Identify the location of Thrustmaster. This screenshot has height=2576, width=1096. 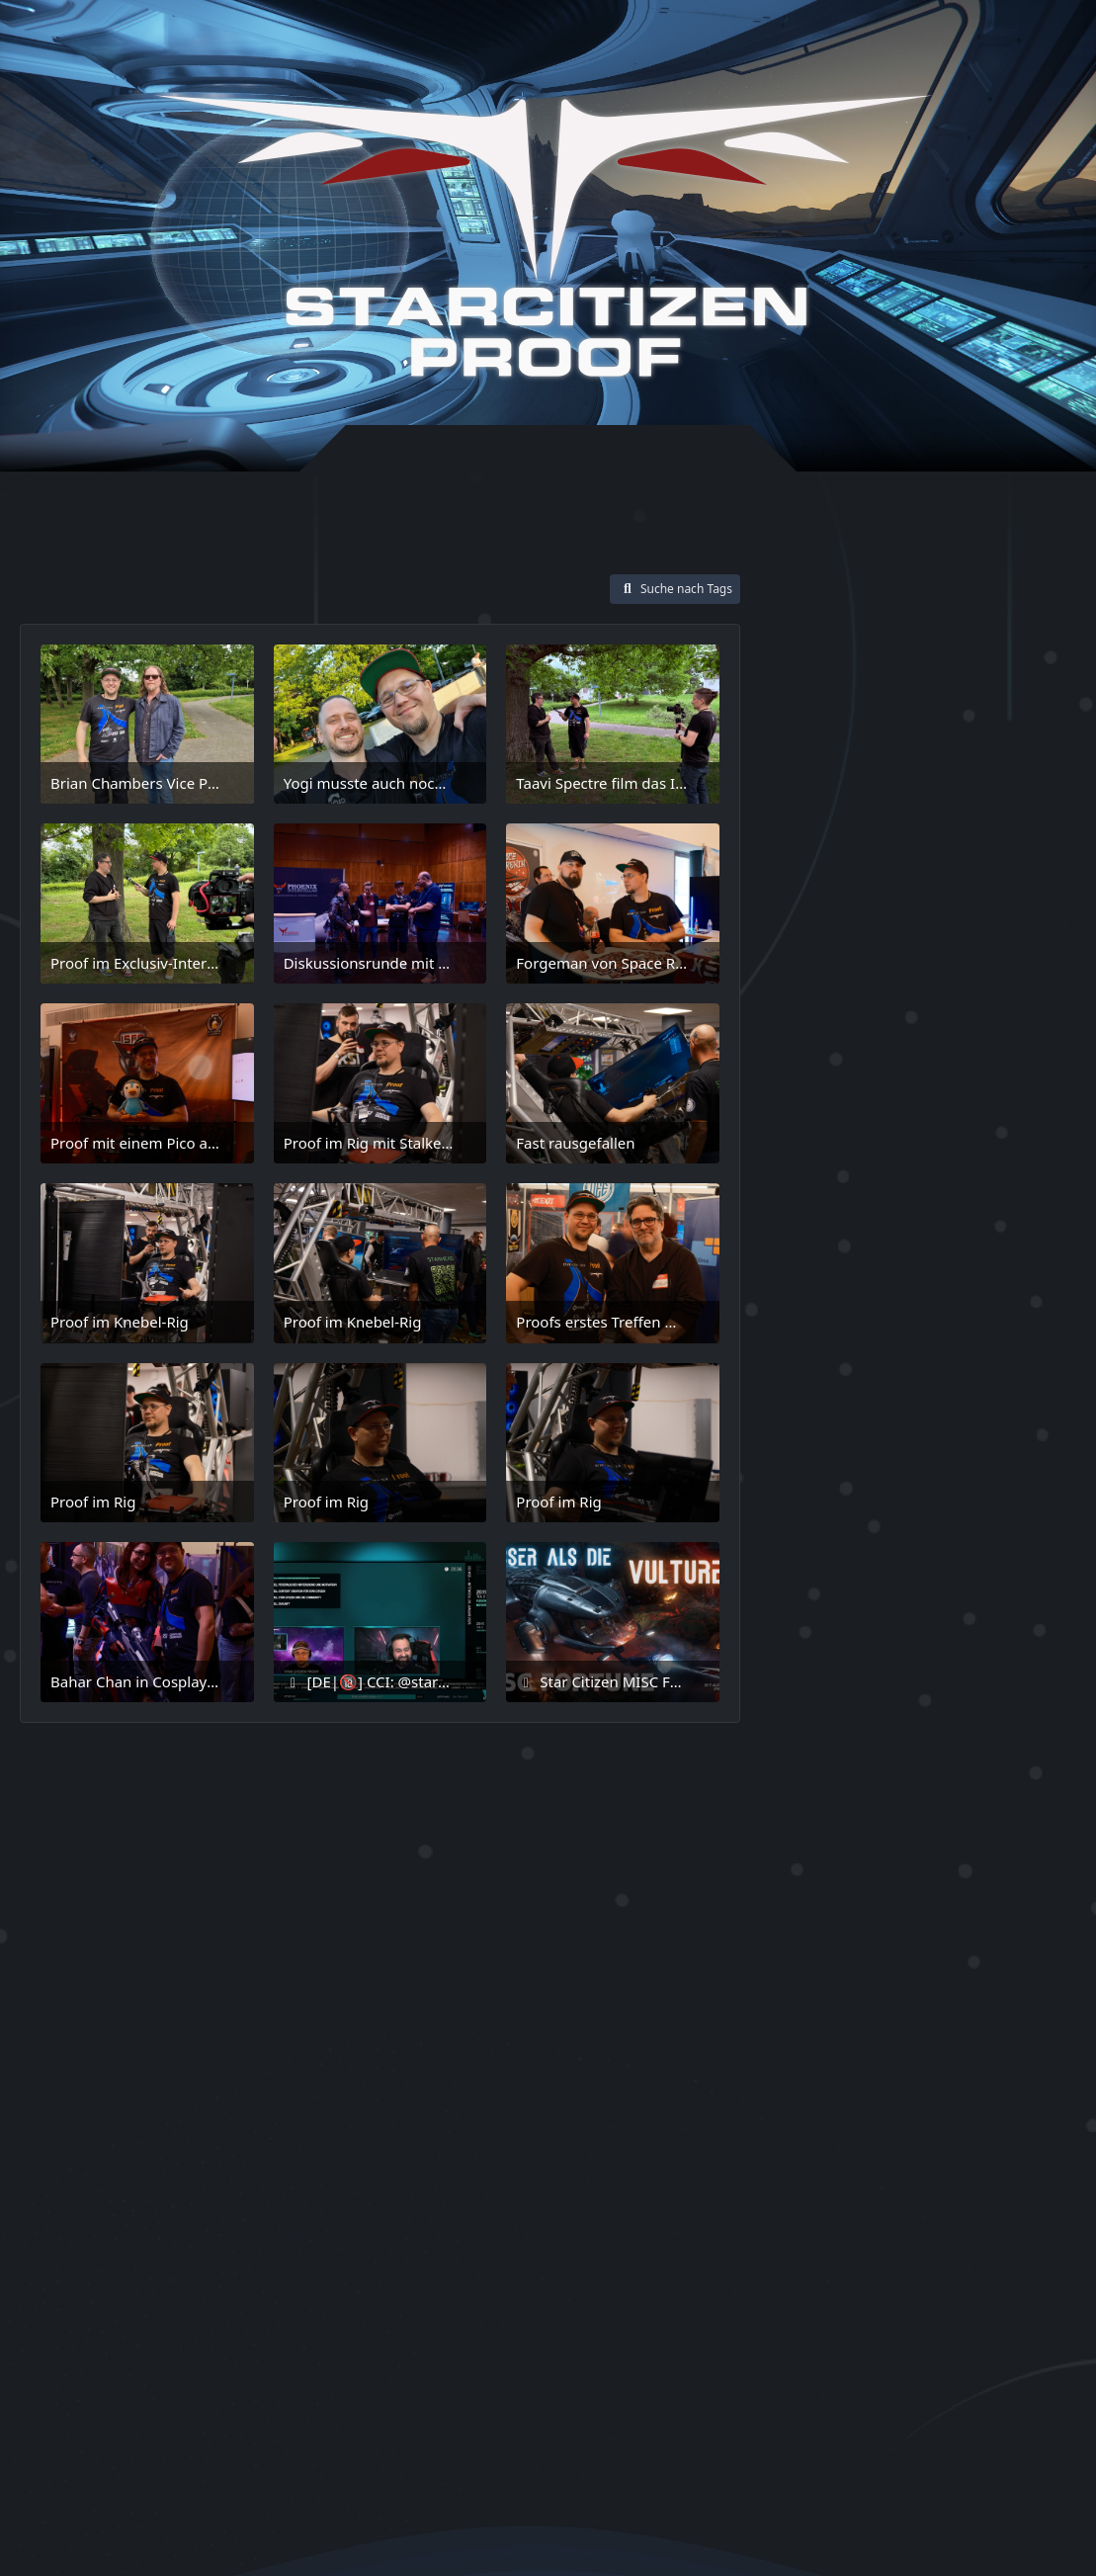
(996, 1966).